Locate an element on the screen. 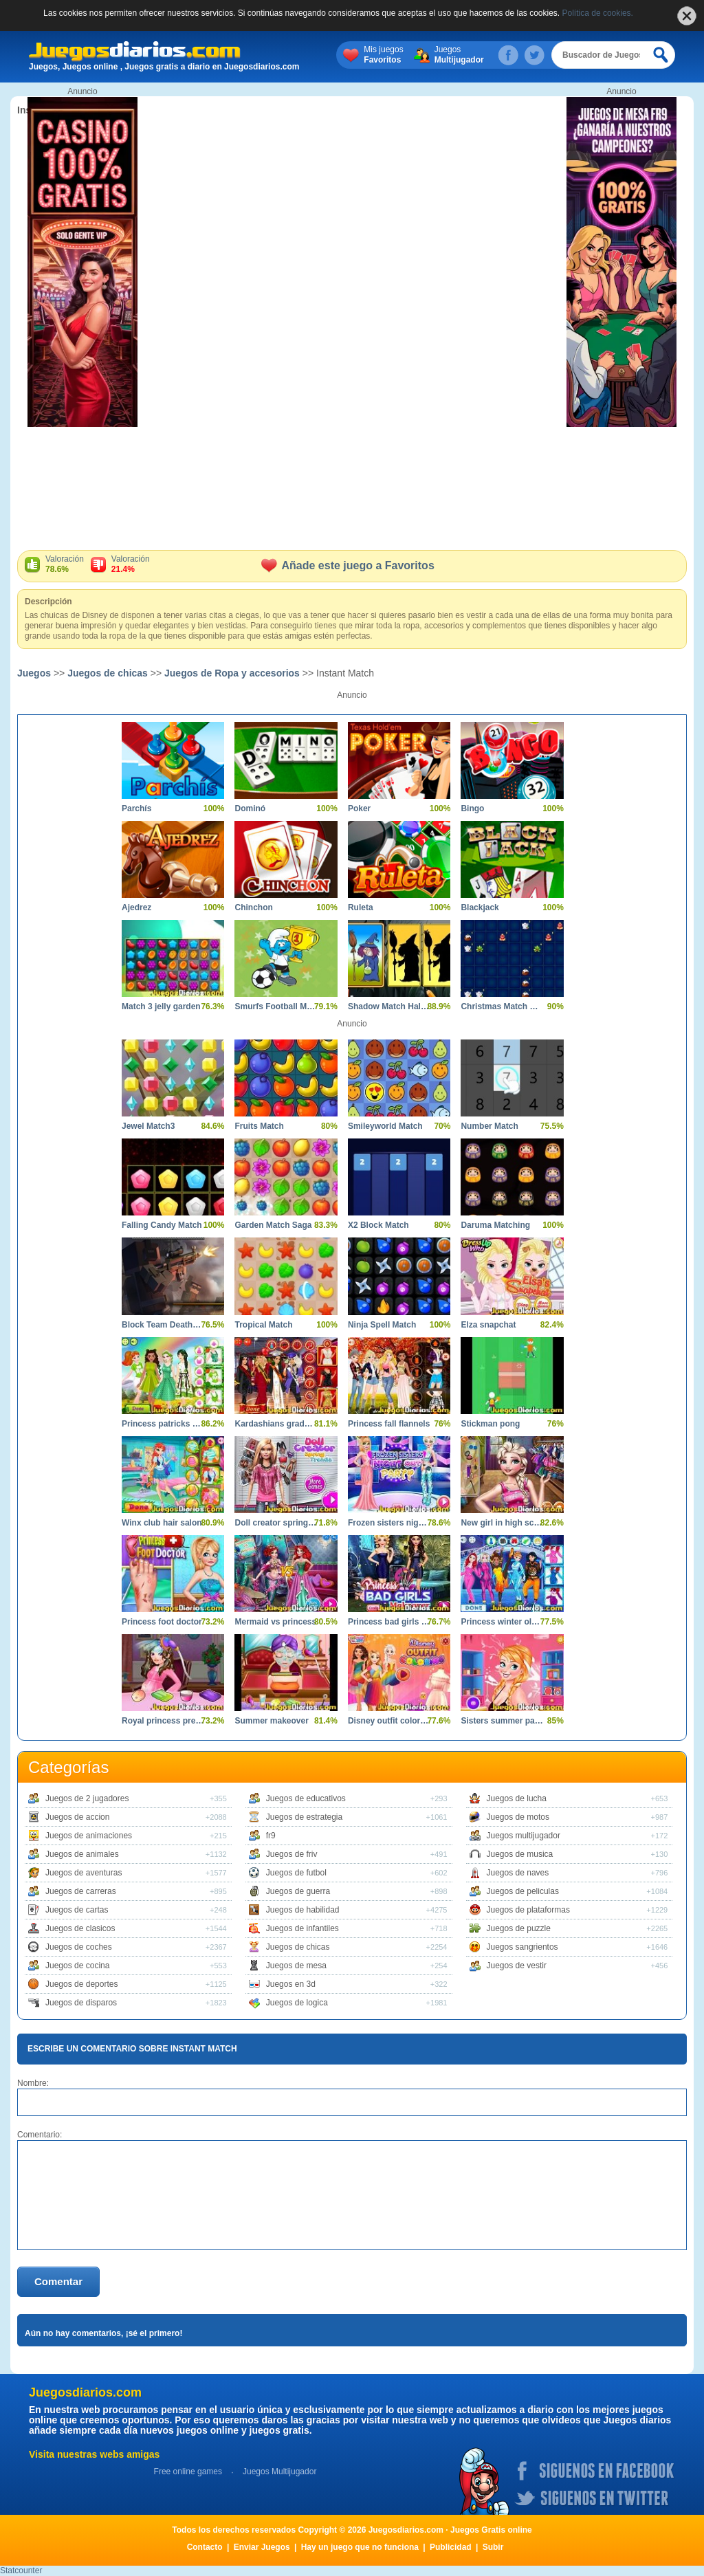 This screenshot has width=704, height=2576. Frozen sisters night out party is located at coordinates (389, 1523).